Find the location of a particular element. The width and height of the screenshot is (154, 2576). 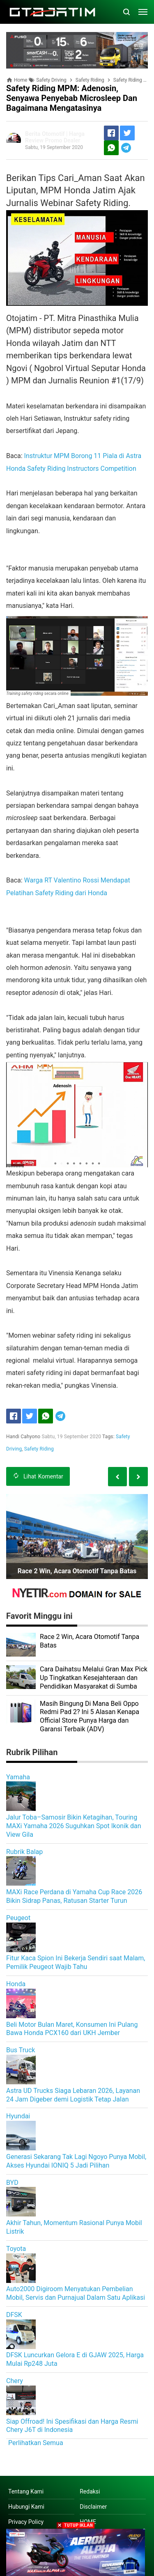

Auto2000 Digiroom Menyatukan Pembelian Mobil, Servis dan Purnajual Dalam Satu Aplikasi is located at coordinates (75, 2293).